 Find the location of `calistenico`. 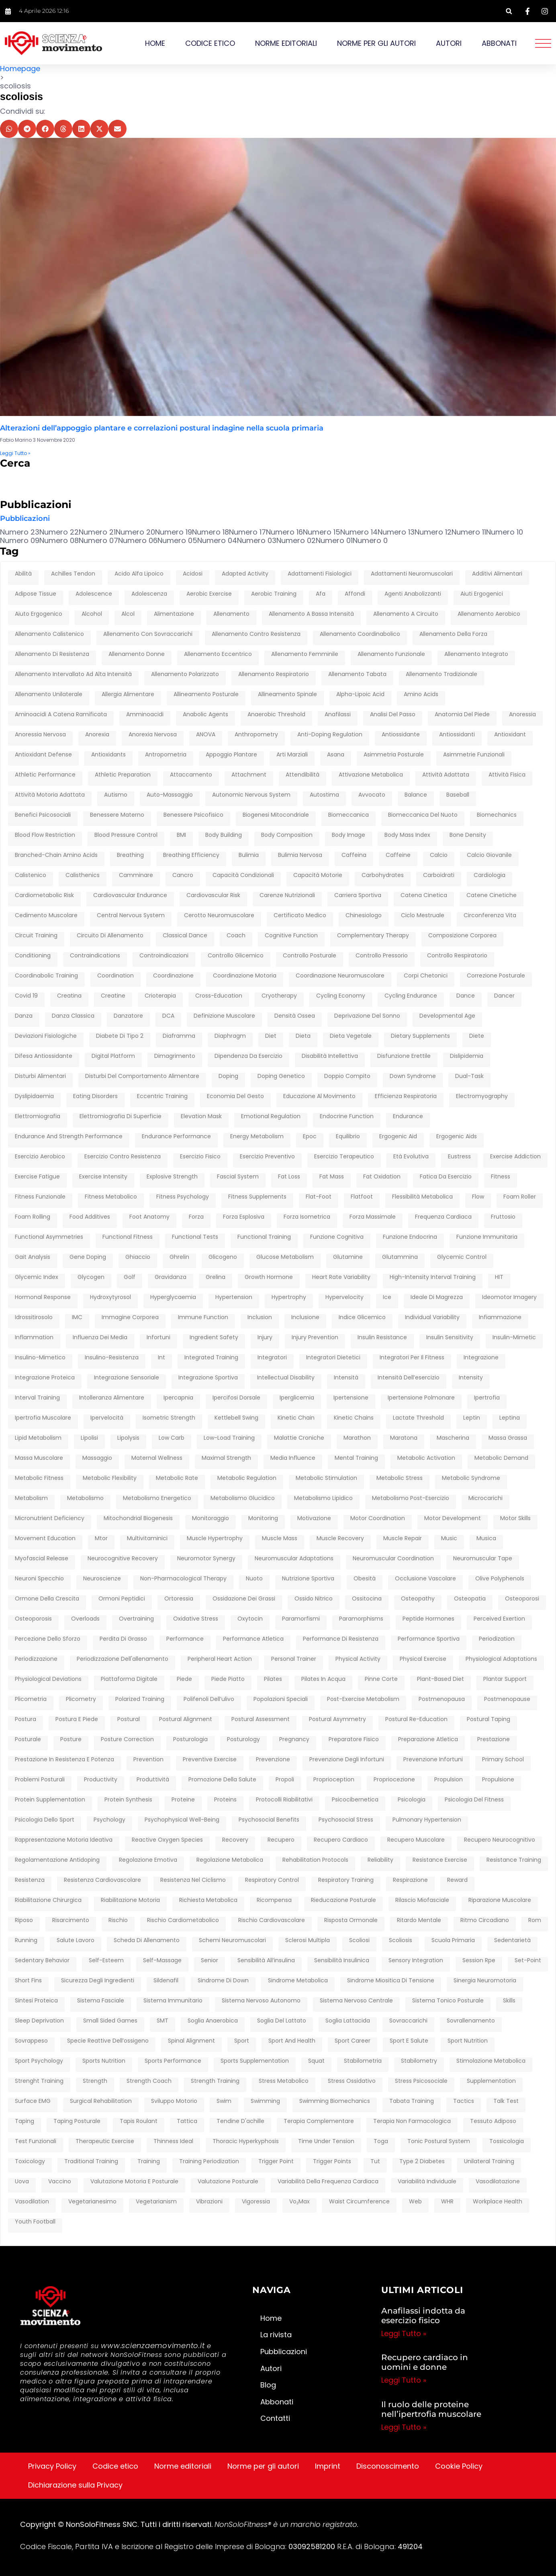

calistenico is located at coordinates (30, 875).